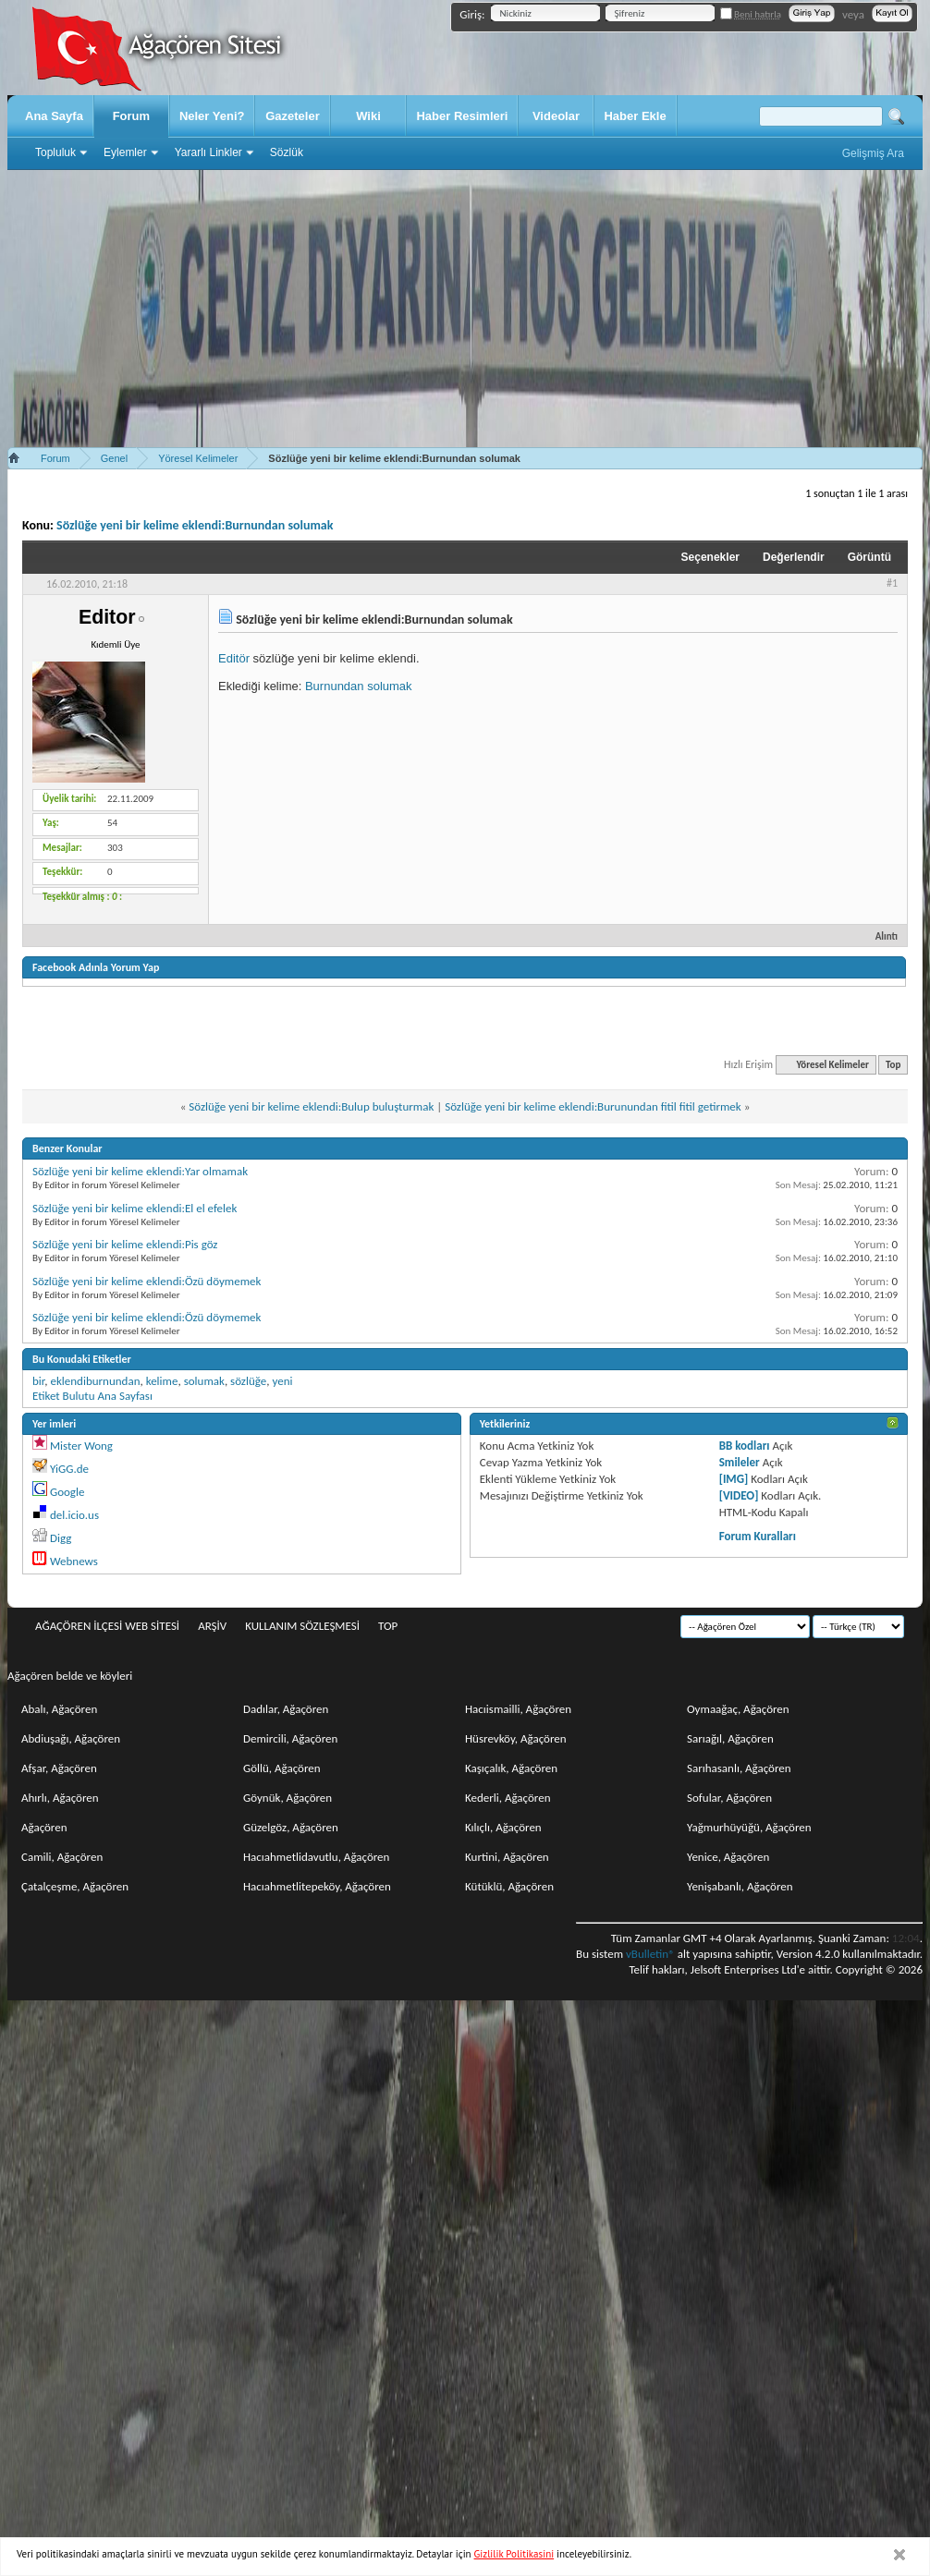  Describe the element at coordinates (69, 1469) in the screenshot. I see `YiGG.de` at that location.